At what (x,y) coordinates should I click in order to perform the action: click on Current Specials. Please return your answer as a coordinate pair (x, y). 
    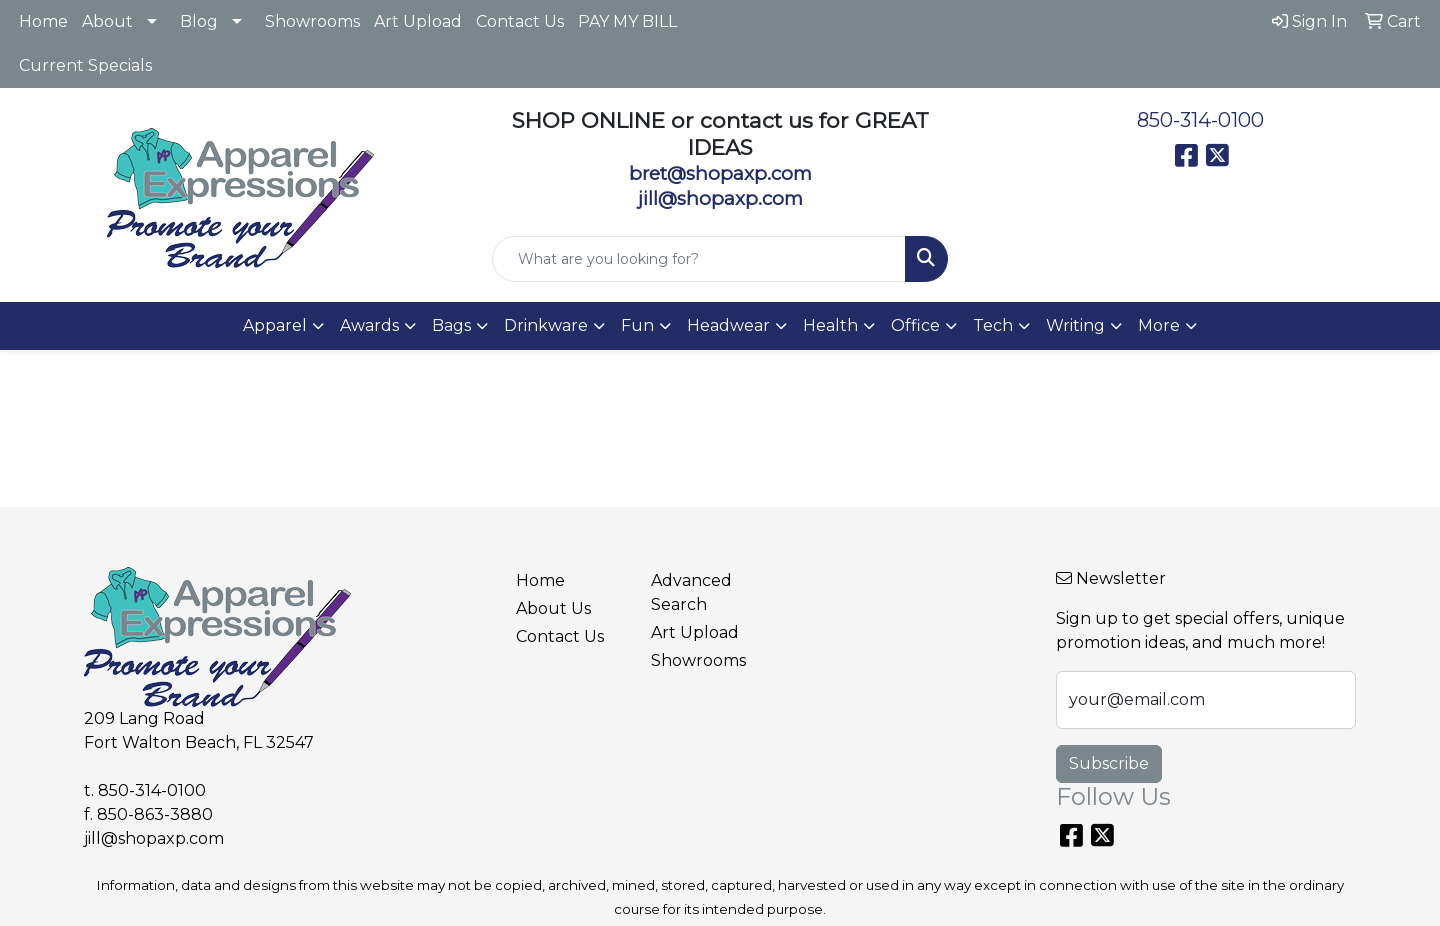
    Looking at the image, I should click on (85, 65).